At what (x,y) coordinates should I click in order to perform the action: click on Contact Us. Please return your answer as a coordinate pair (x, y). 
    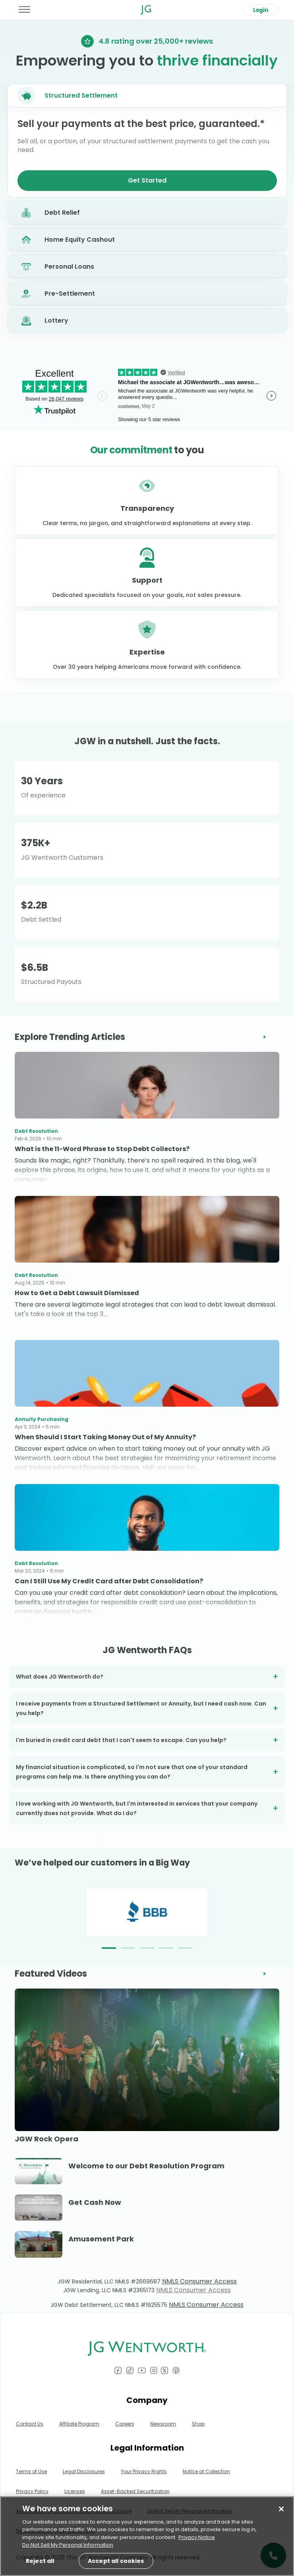
    Looking at the image, I should click on (29, 2423).